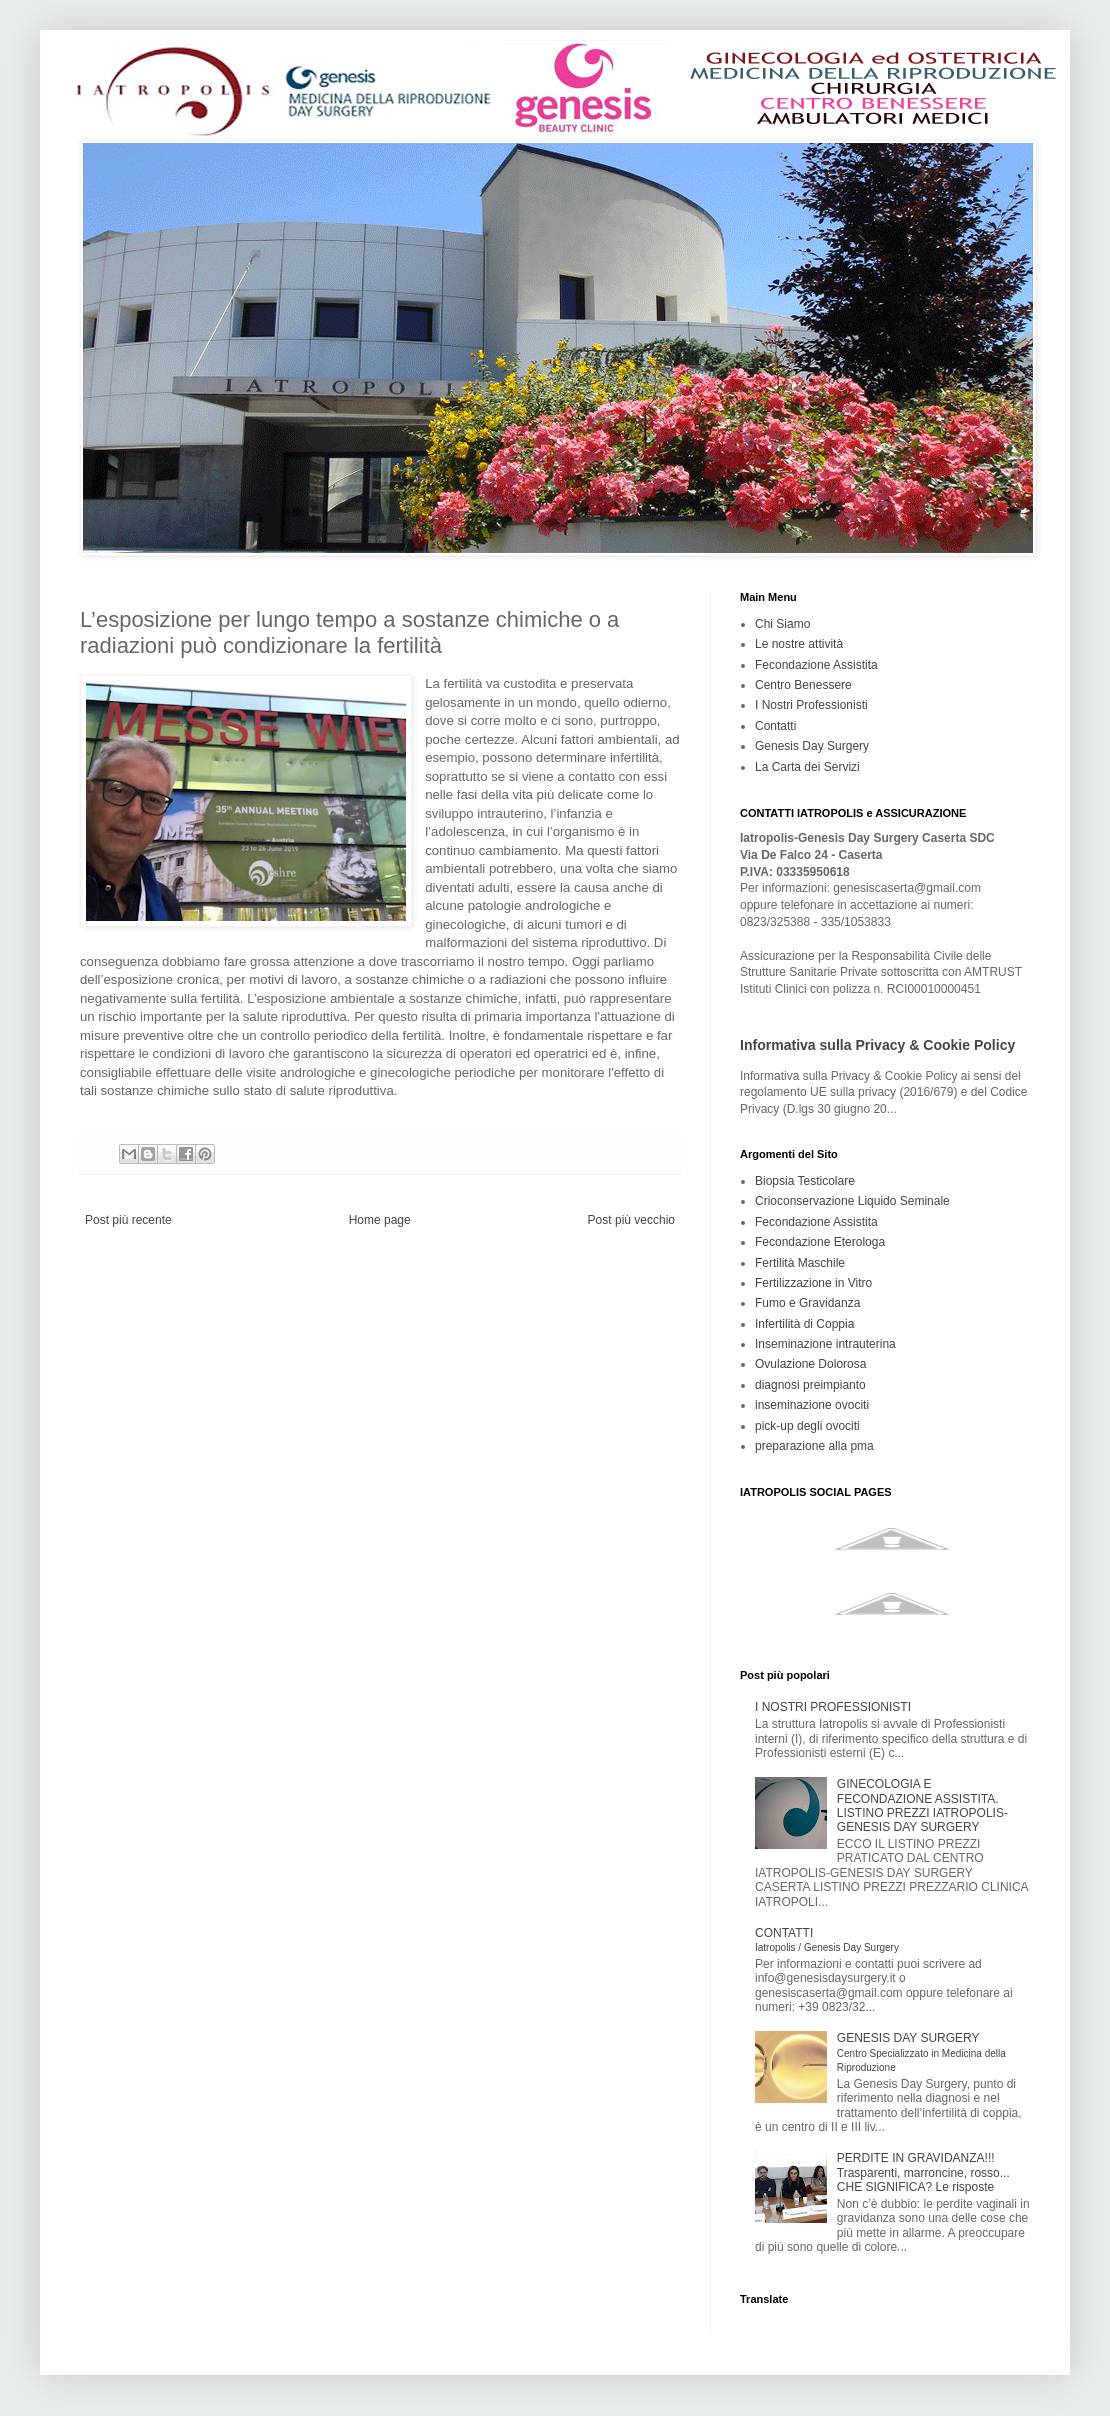 This screenshot has width=1110, height=2416. What do you see at coordinates (816, 665) in the screenshot?
I see `Fecondazione Assistita` at bounding box center [816, 665].